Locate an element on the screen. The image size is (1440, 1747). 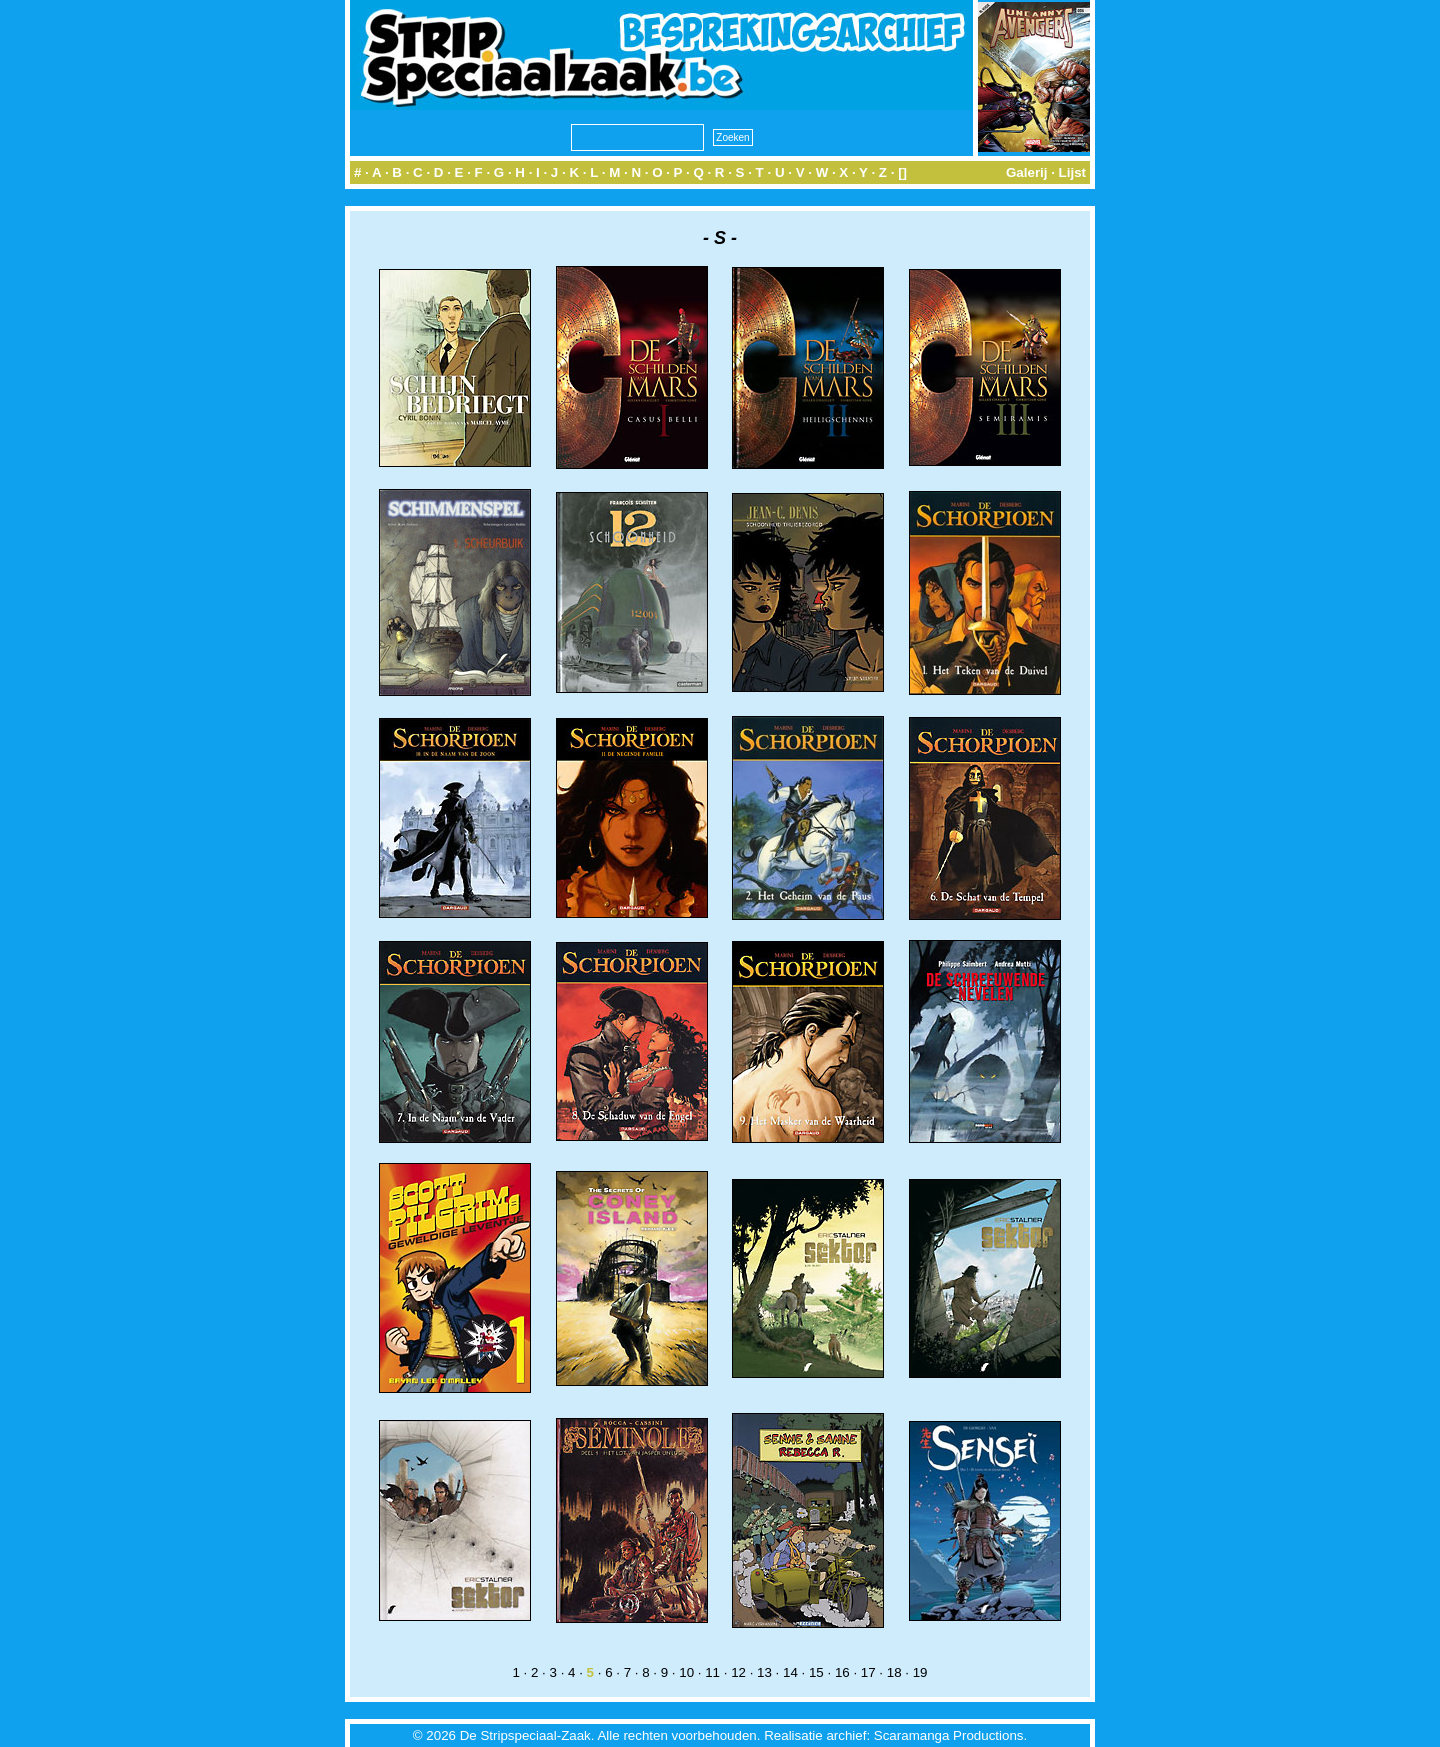
Galerij is located at coordinates (1027, 172).